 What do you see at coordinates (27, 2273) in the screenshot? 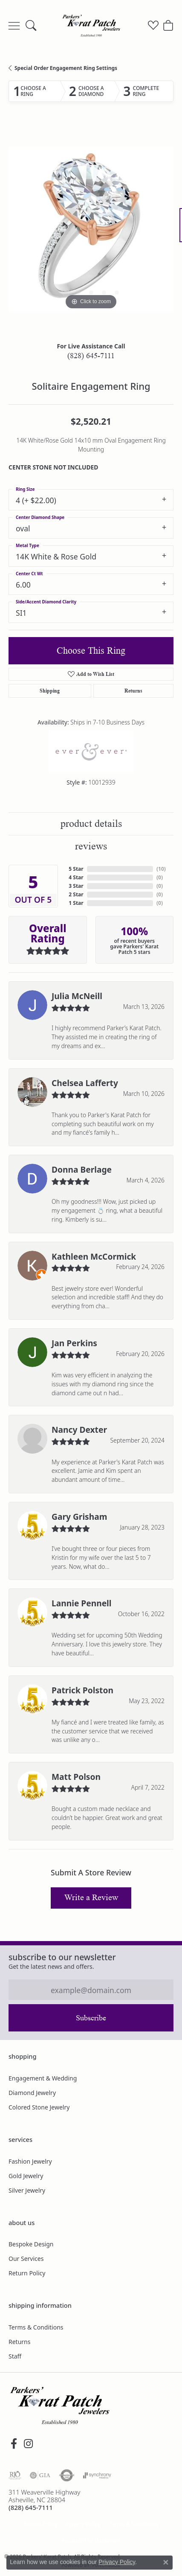
I see `Return Policy` at bounding box center [27, 2273].